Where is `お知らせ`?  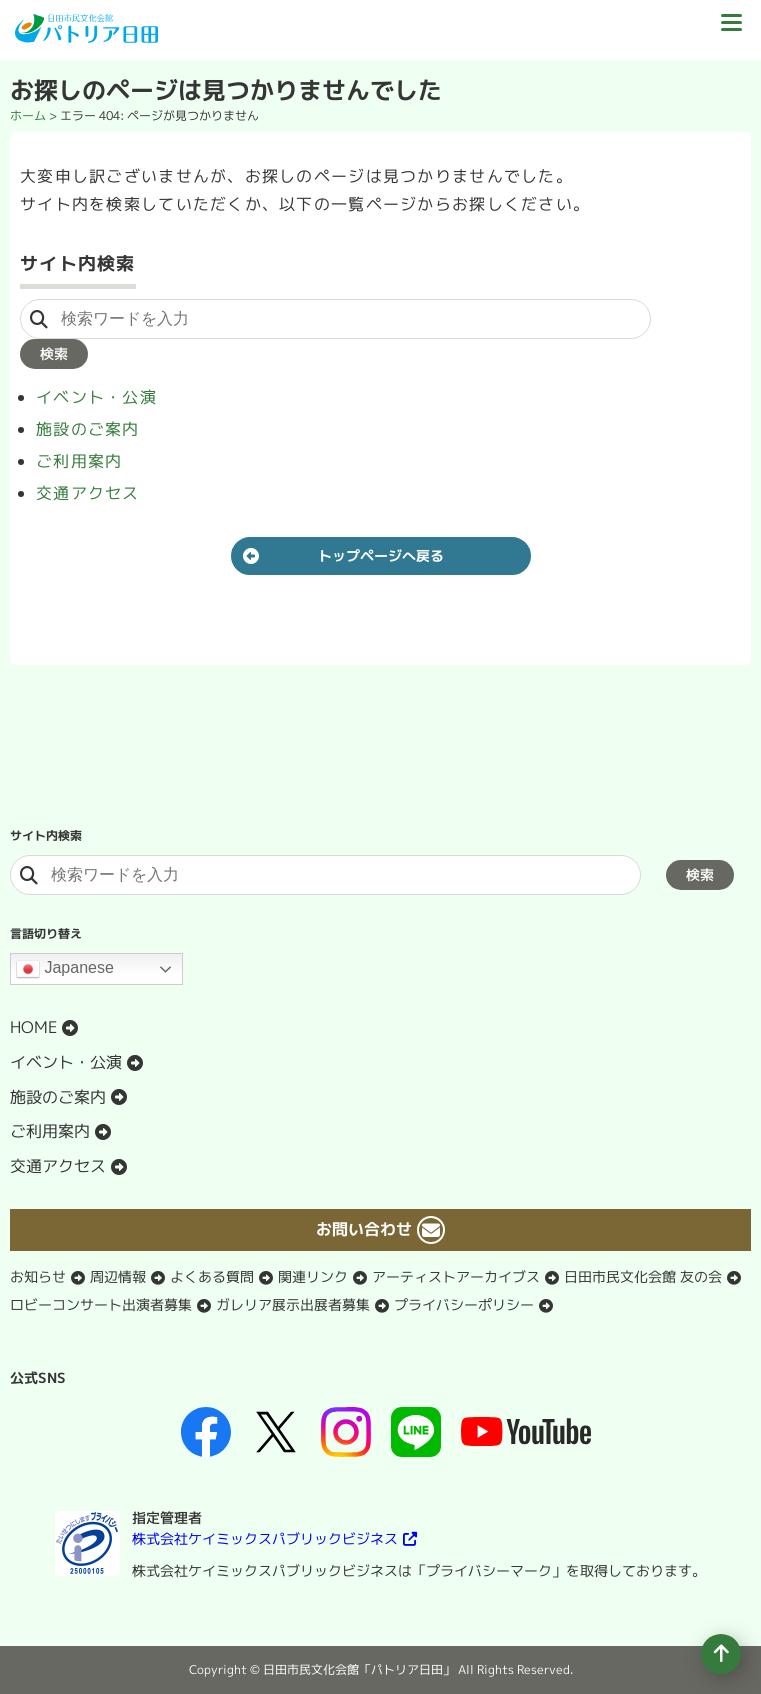
お知らせ is located at coordinates (38, 1276).